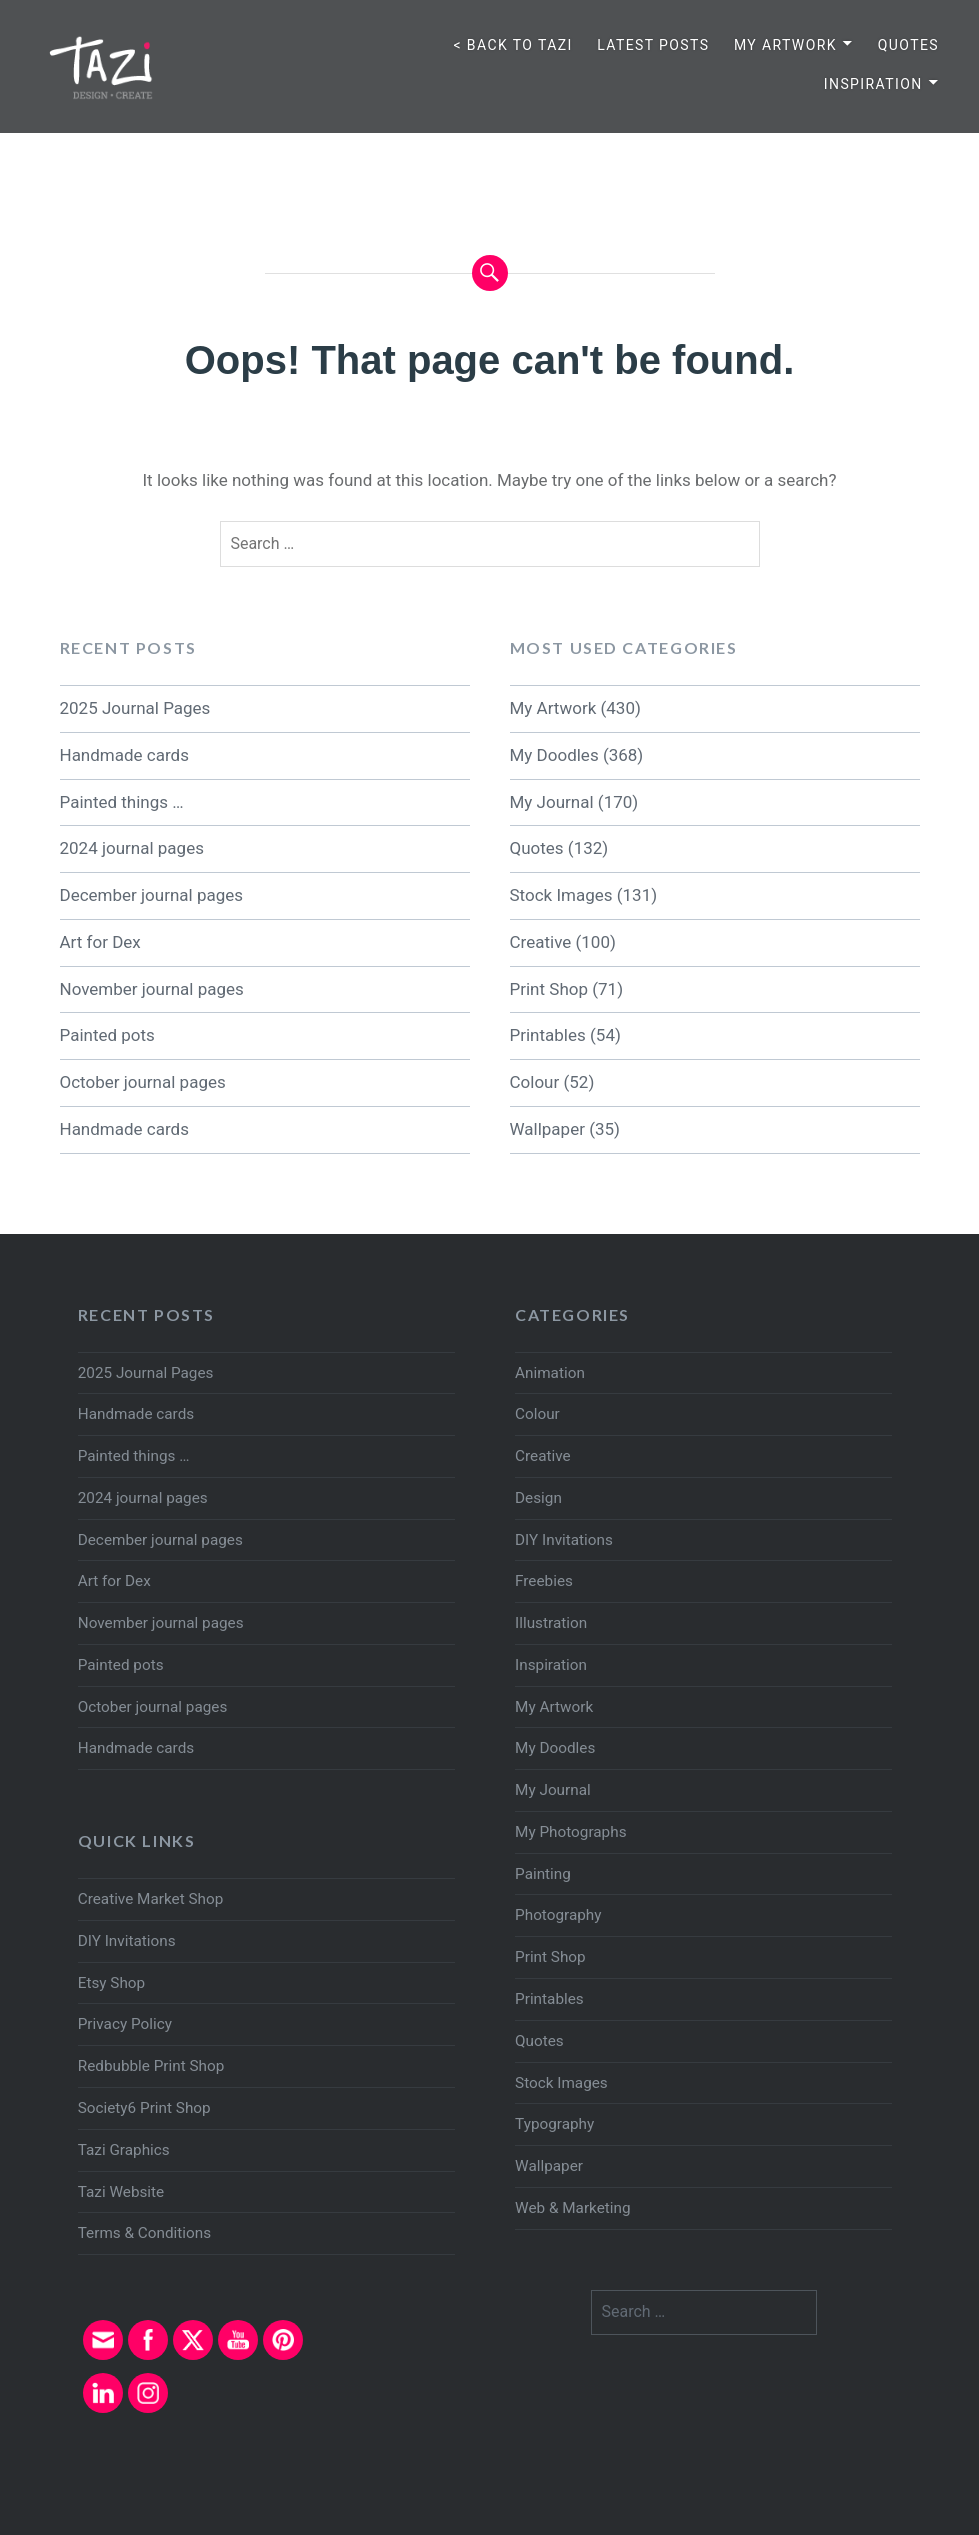  What do you see at coordinates (135, 708) in the screenshot?
I see `2025 Journal Pages` at bounding box center [135, 708].